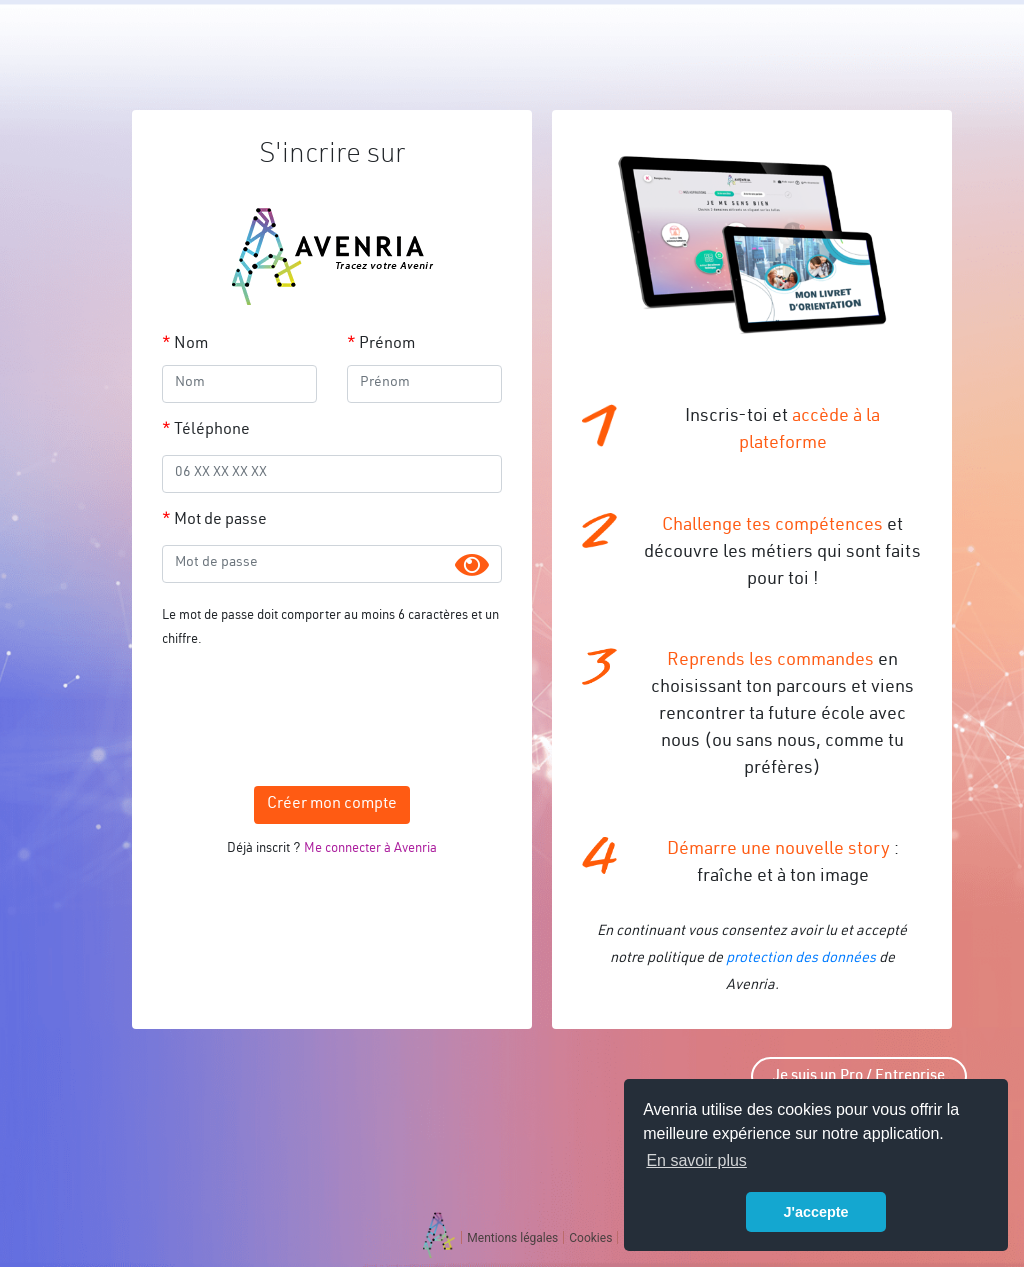 The image size is (1024, 1267). I want to click on J'accepte [button], so click(815, 1212).